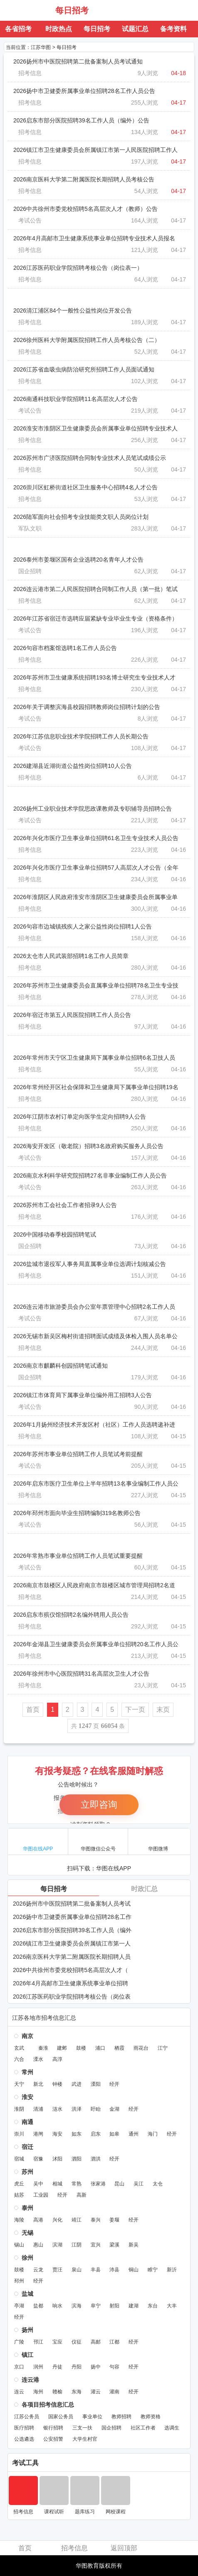 The width and height of the screenshot is (198, 2576). Describe the element at coordinates (27, 2171) in the screenshot. I see `苏州` at that location.